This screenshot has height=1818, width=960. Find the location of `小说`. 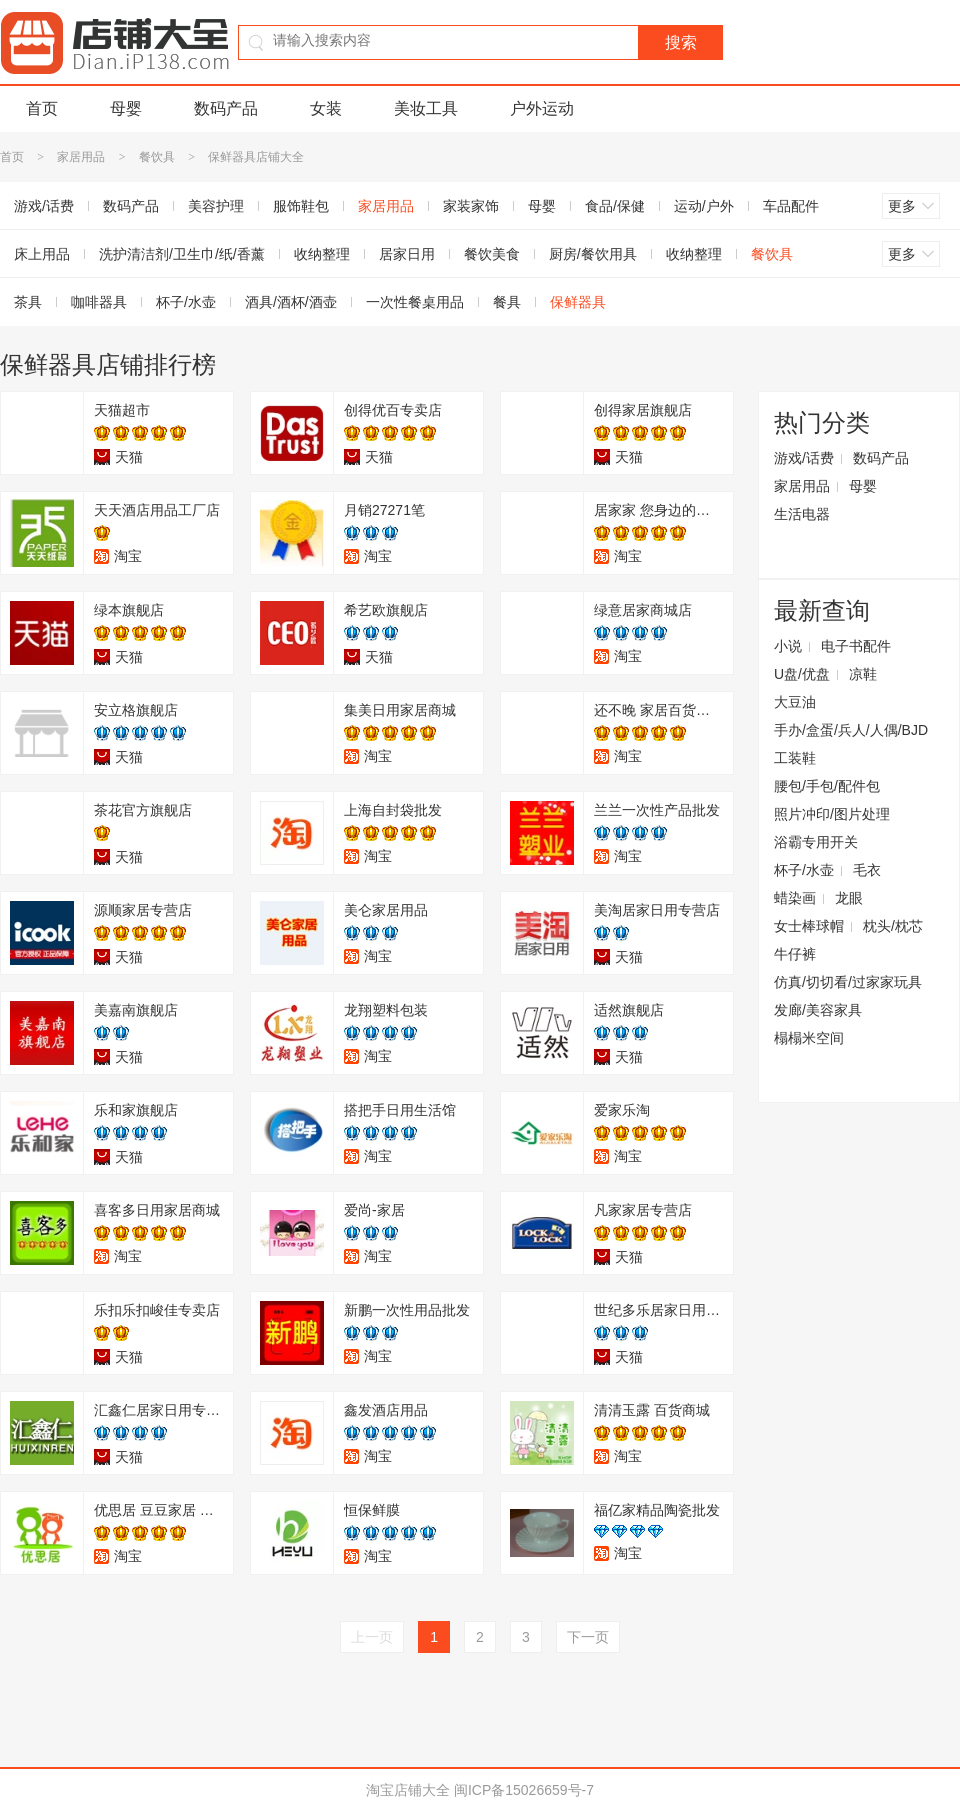

小说 is located at coordinates (788, 646).